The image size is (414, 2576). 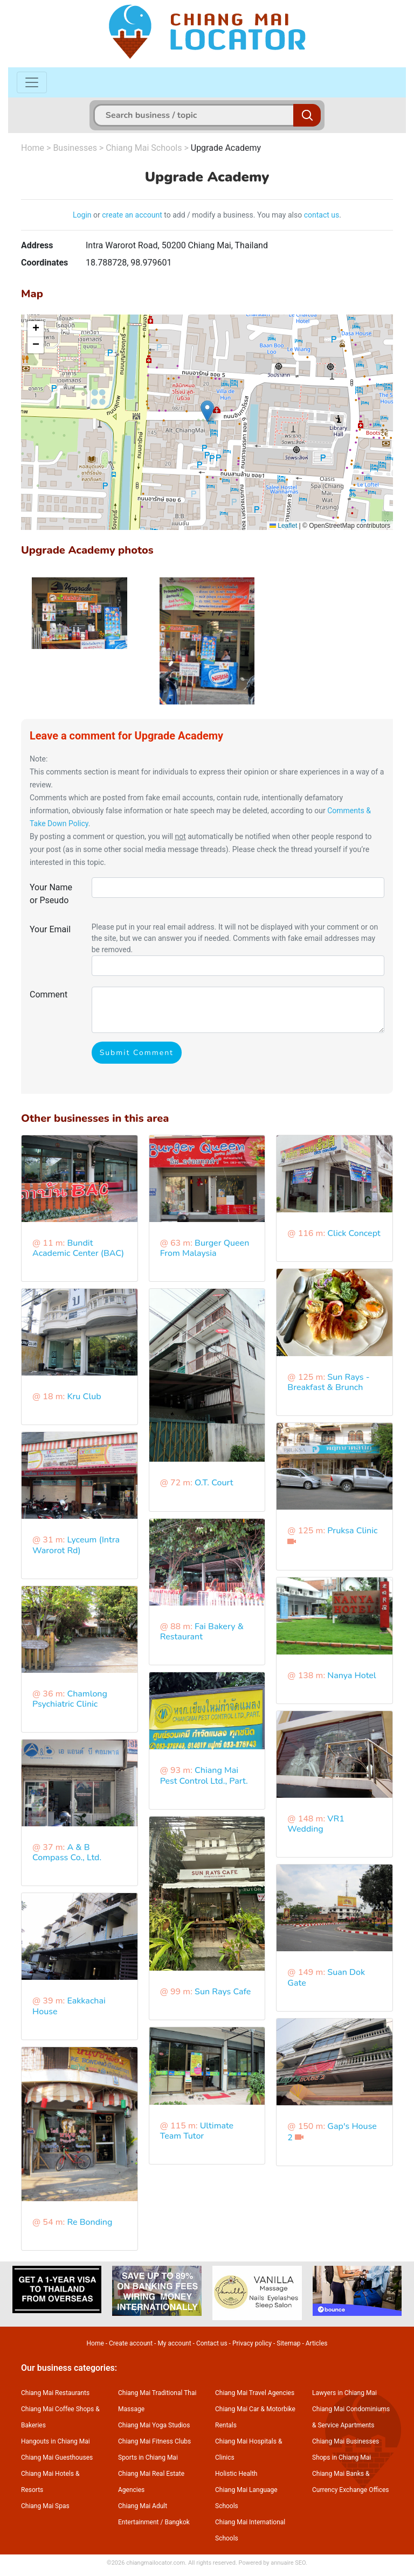 What do you see at coordinates (345, 2441) in the screenshot?
I see `Chiang Mai Businesses` at bounding box center [345, 2441].